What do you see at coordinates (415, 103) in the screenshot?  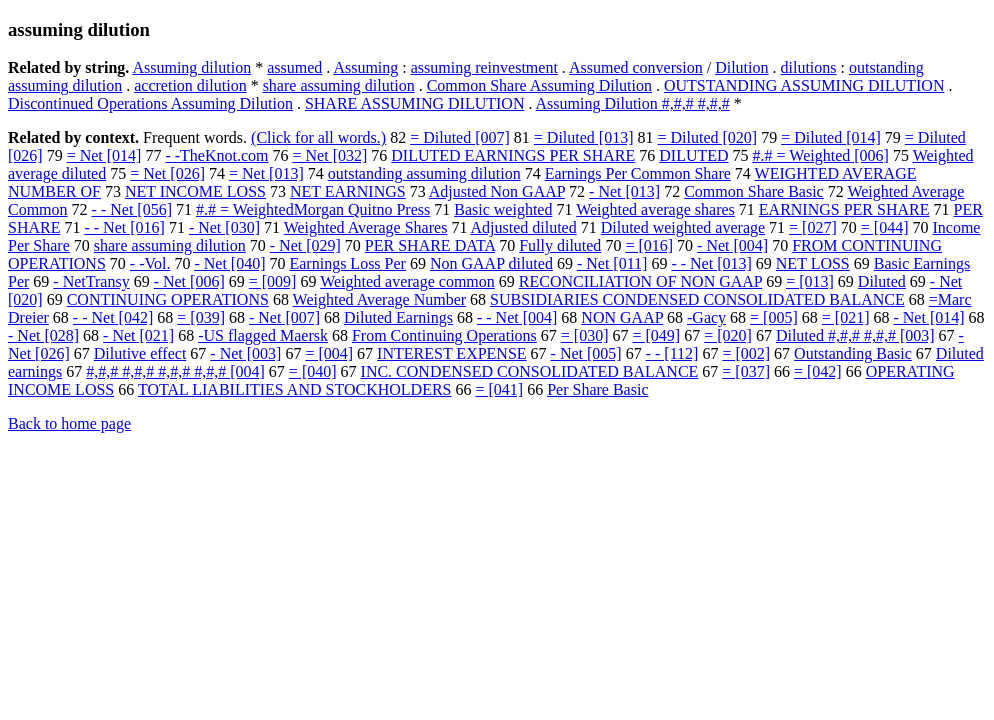 I see `SHARE ASSUMING DILUTION` at bounding box center [415, 103].